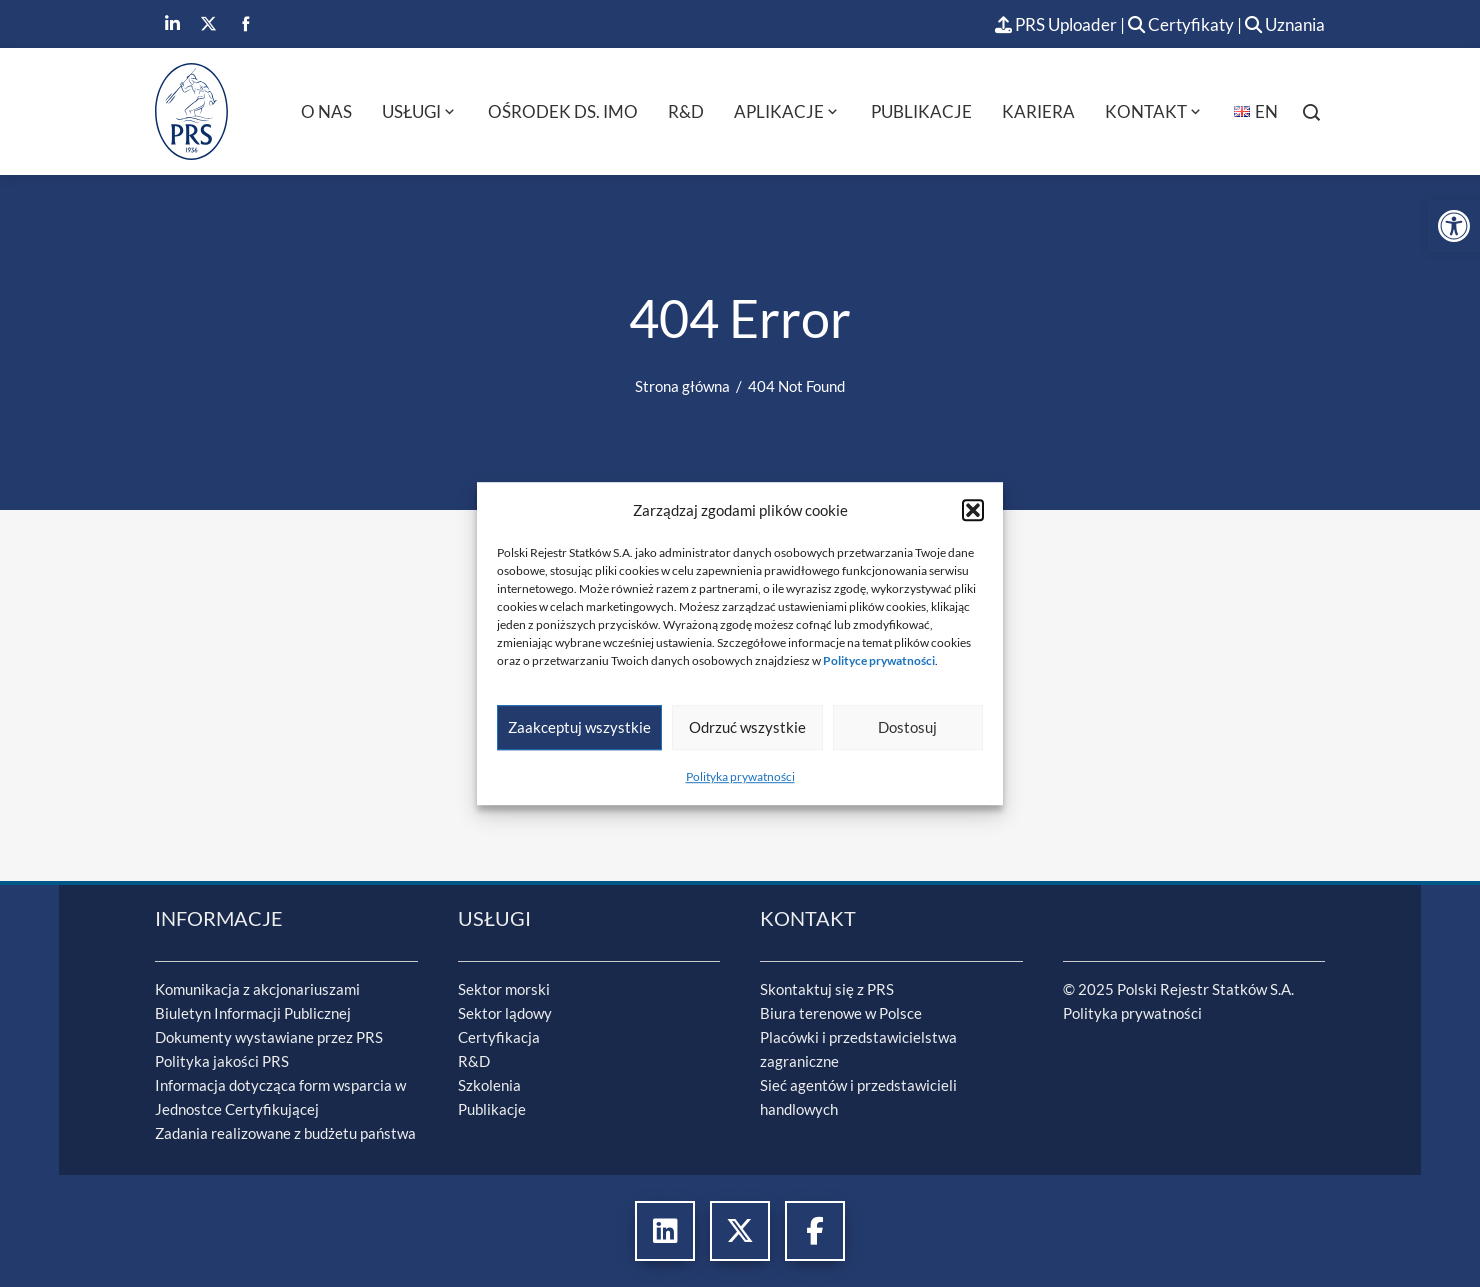 The image size is (1480, 1287). What do you see at coordinates (1285, 24) in the screenshot?
I see `Uznania [link]` at bounding box center [1285, 24].